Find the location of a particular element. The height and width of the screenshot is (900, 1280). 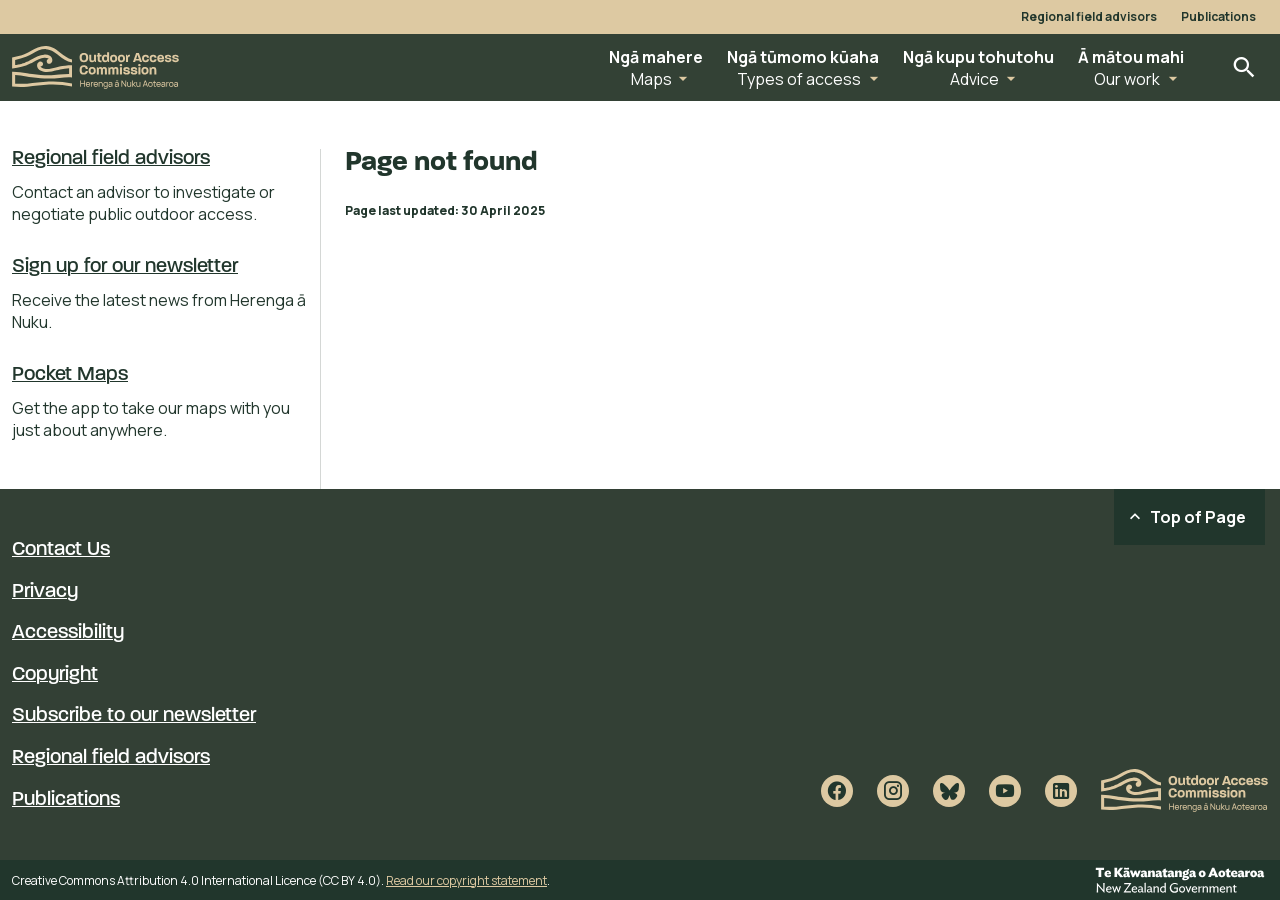

Contact Us is located at coordinates (61, 550).